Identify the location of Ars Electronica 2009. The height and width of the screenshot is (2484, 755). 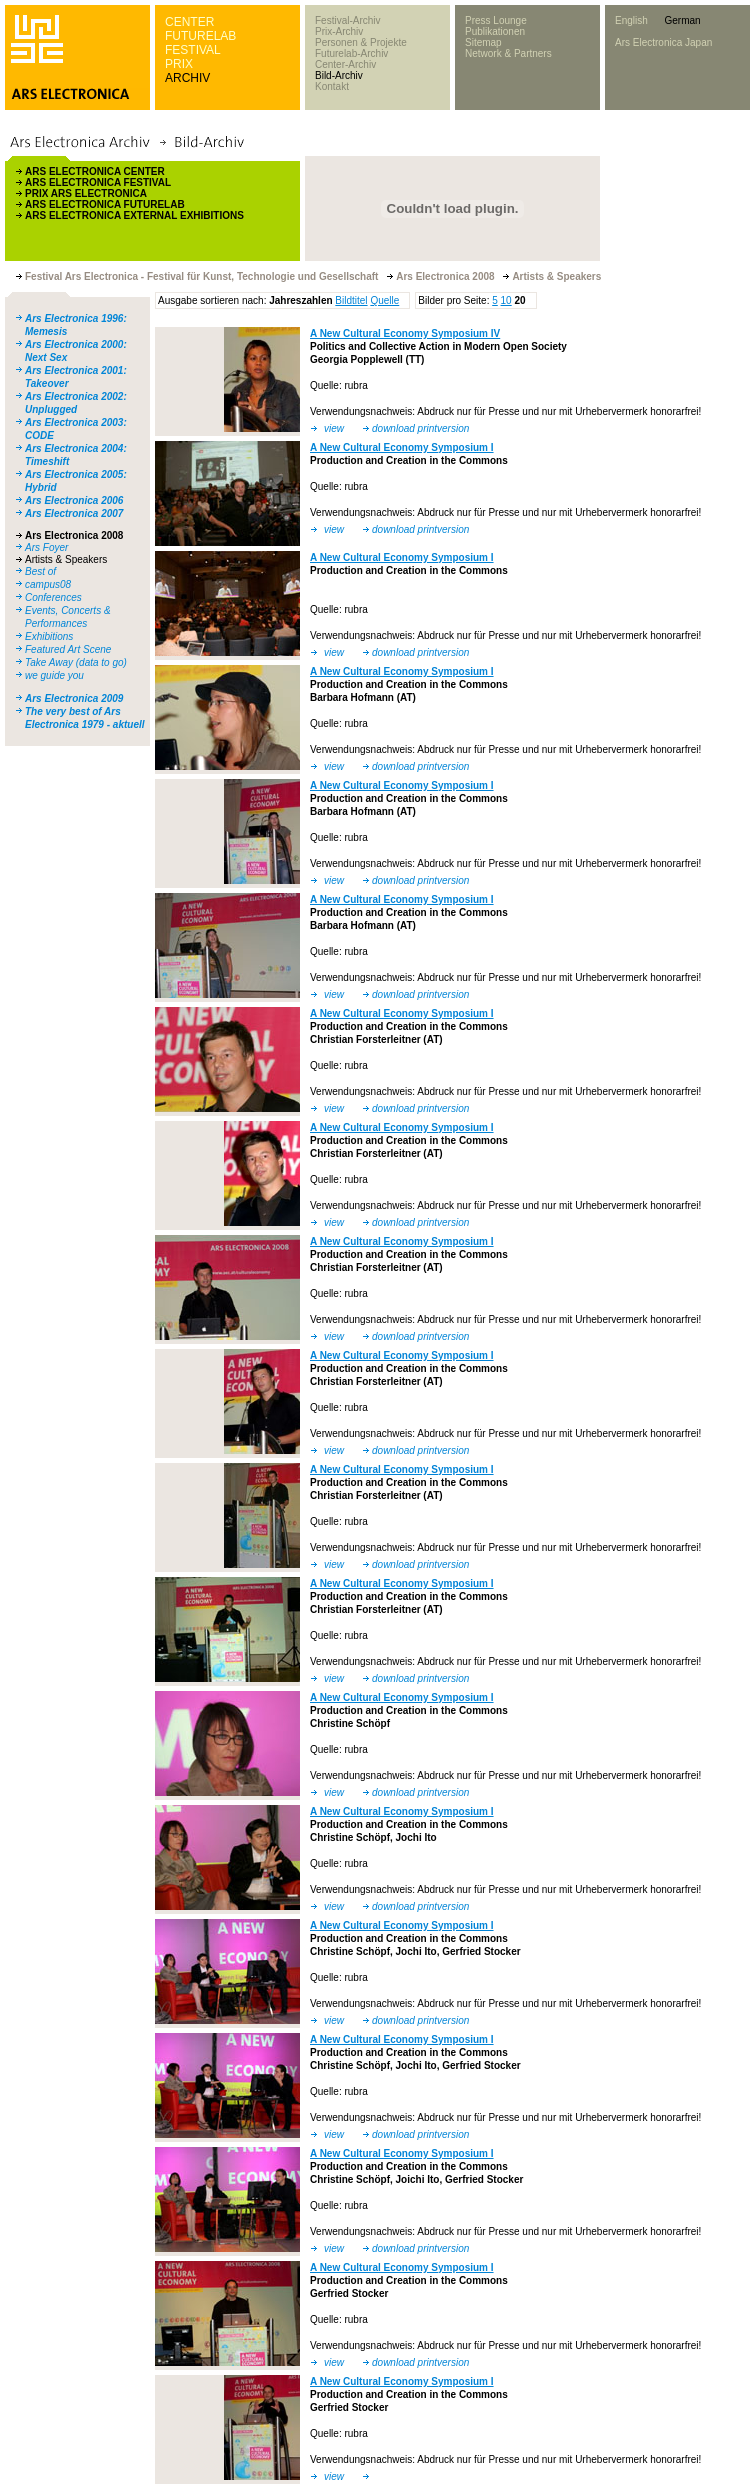
(74, 698).